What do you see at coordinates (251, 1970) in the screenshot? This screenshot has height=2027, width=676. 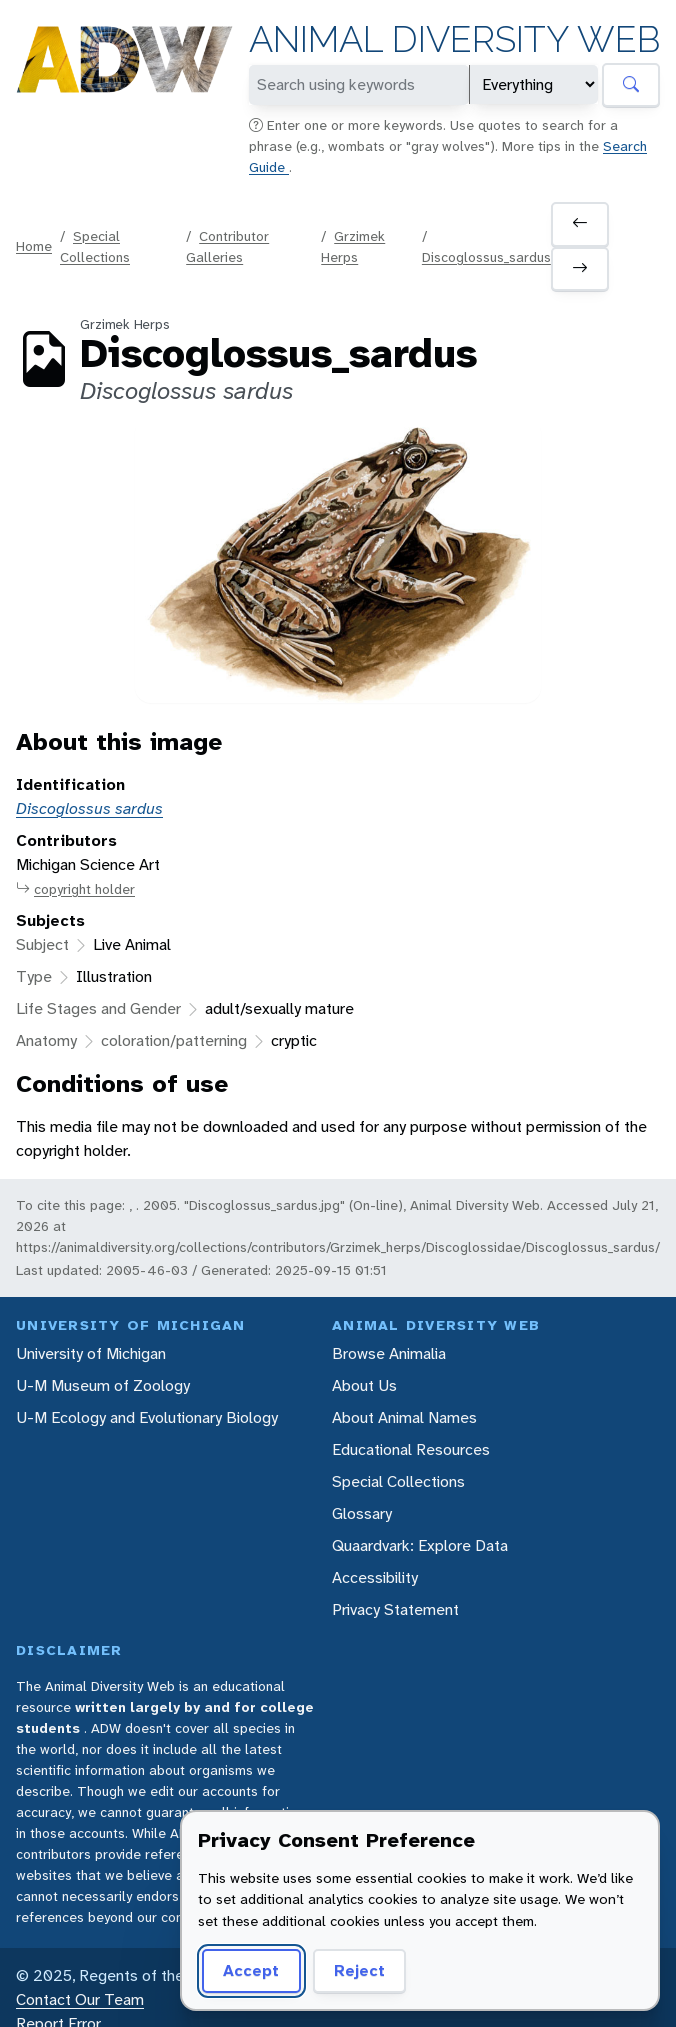 I see `Accept` at bounding box center [251, 1970].